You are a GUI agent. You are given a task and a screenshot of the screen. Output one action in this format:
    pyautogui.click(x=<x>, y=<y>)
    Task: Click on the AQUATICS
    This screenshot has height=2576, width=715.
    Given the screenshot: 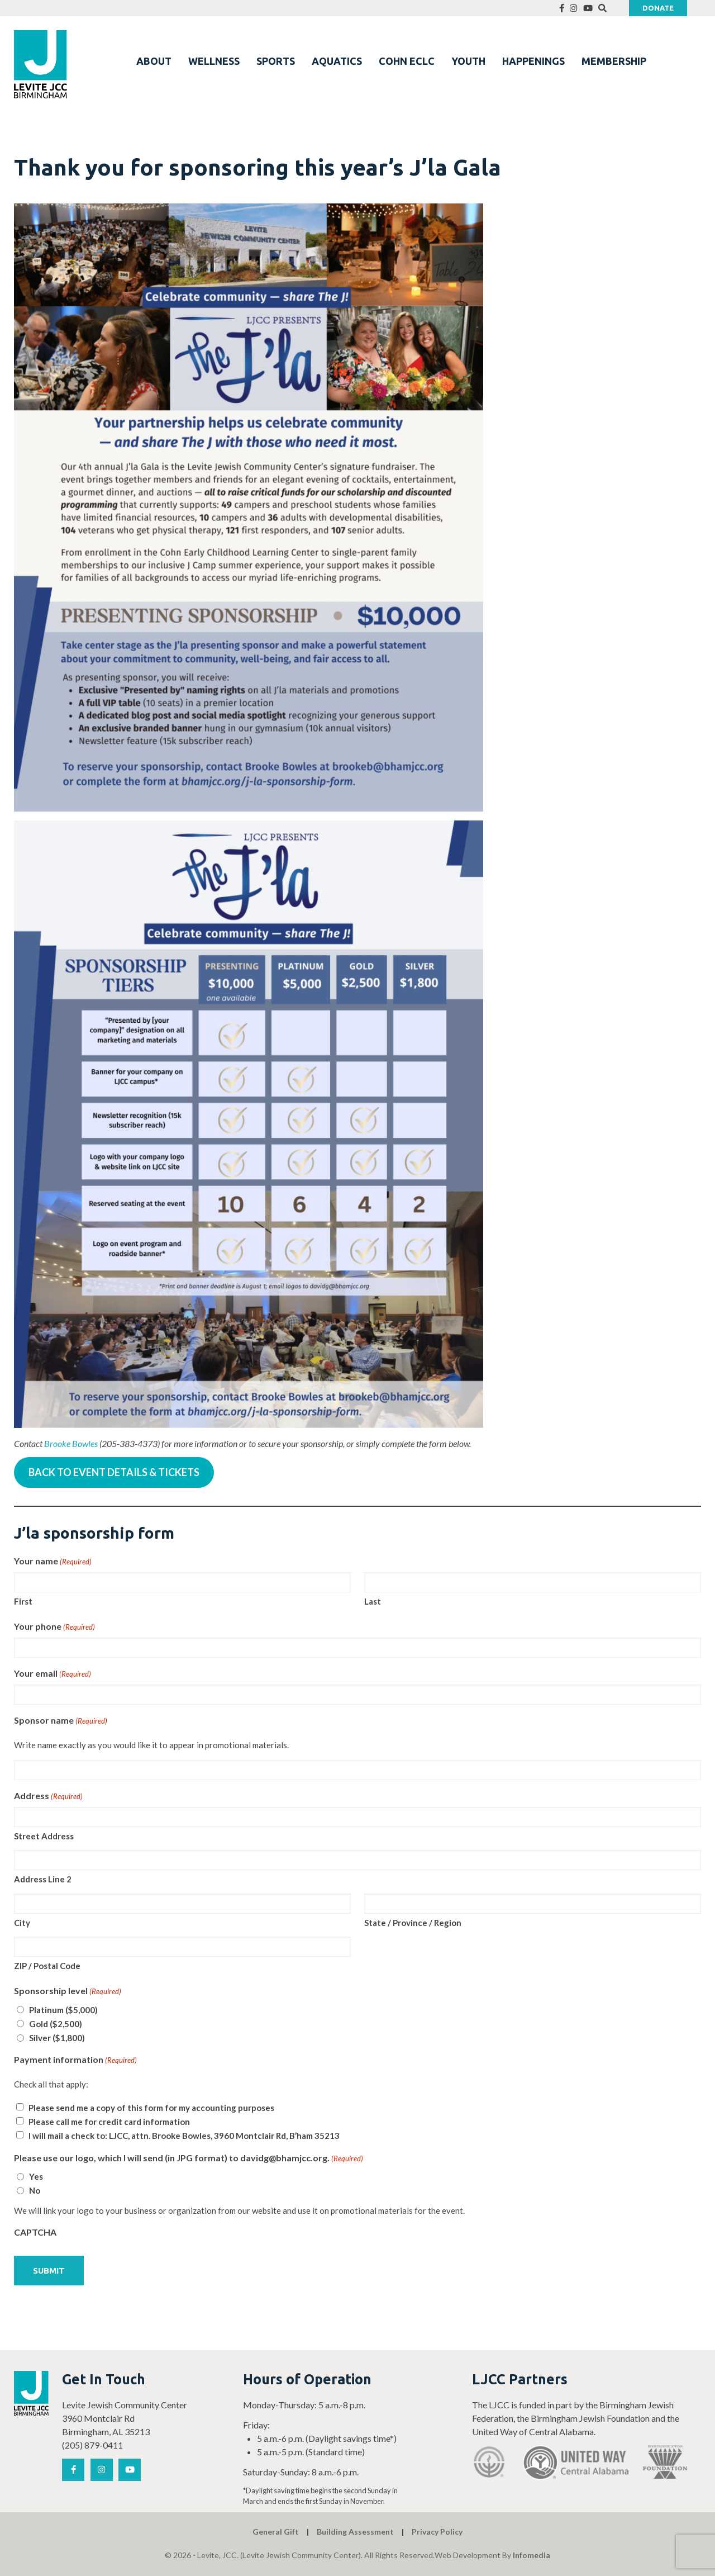 What is the action you would take?
    pyautogui.click(x=337, y=61)
    